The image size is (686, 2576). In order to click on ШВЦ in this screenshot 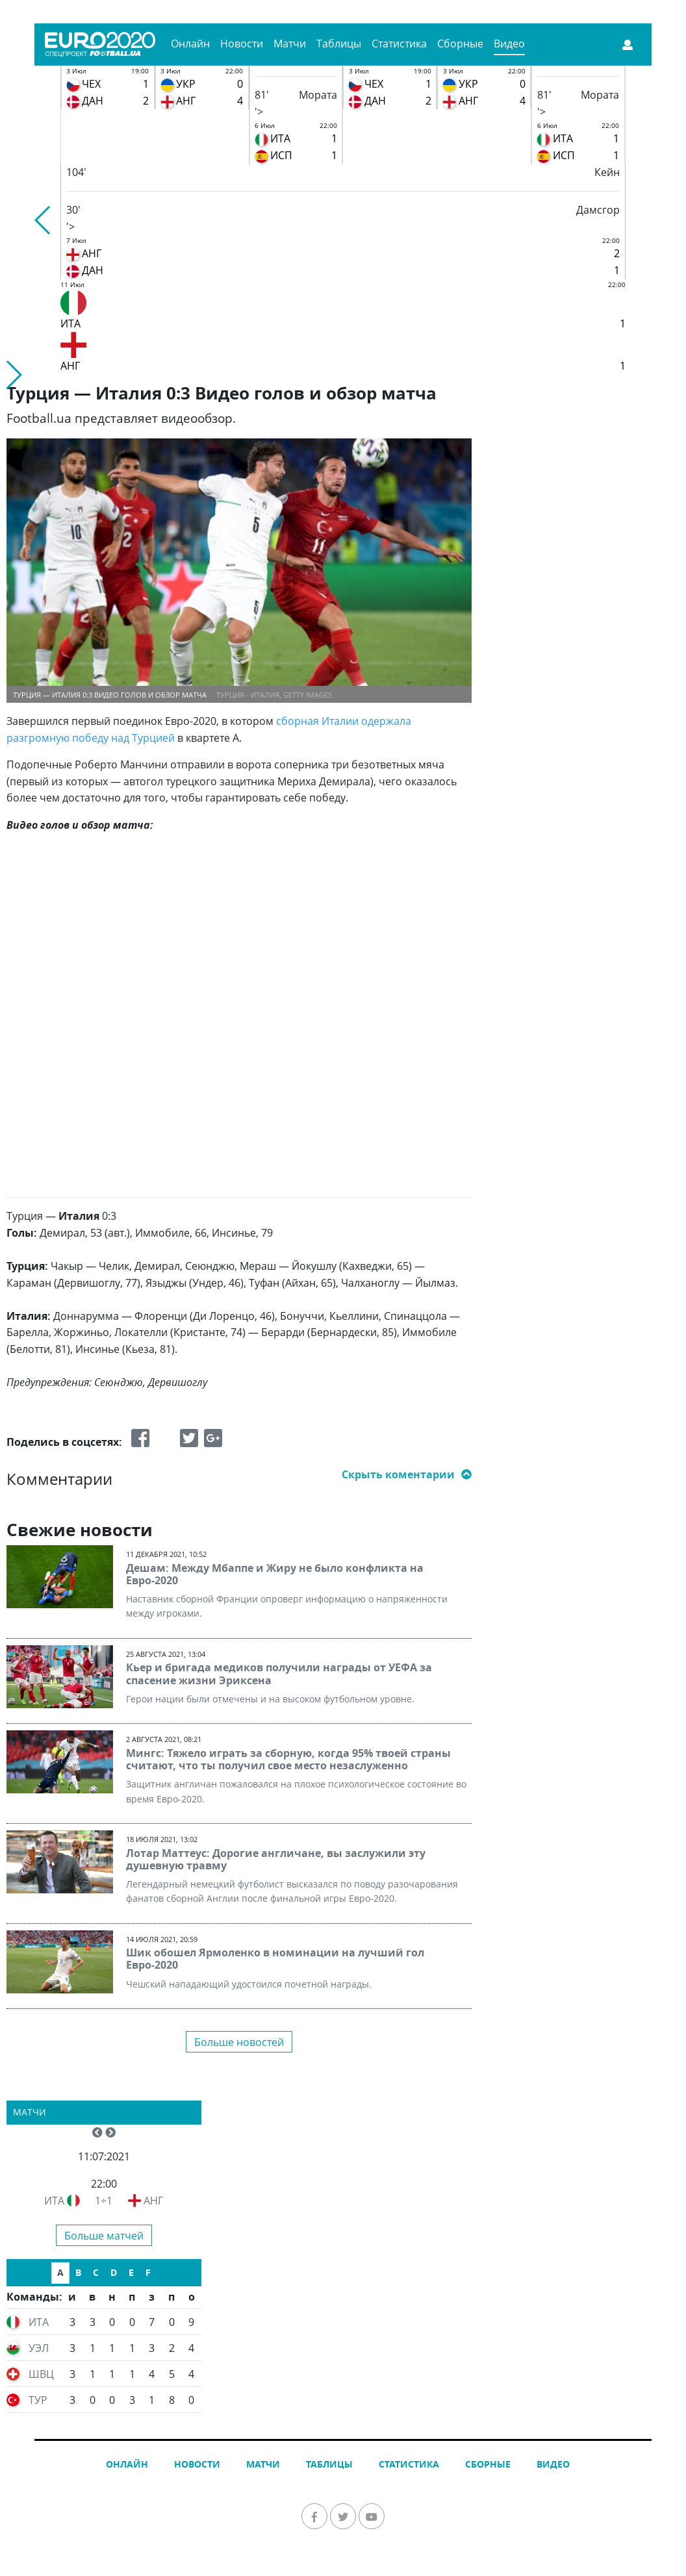, I will do `click(41, 2374)`.